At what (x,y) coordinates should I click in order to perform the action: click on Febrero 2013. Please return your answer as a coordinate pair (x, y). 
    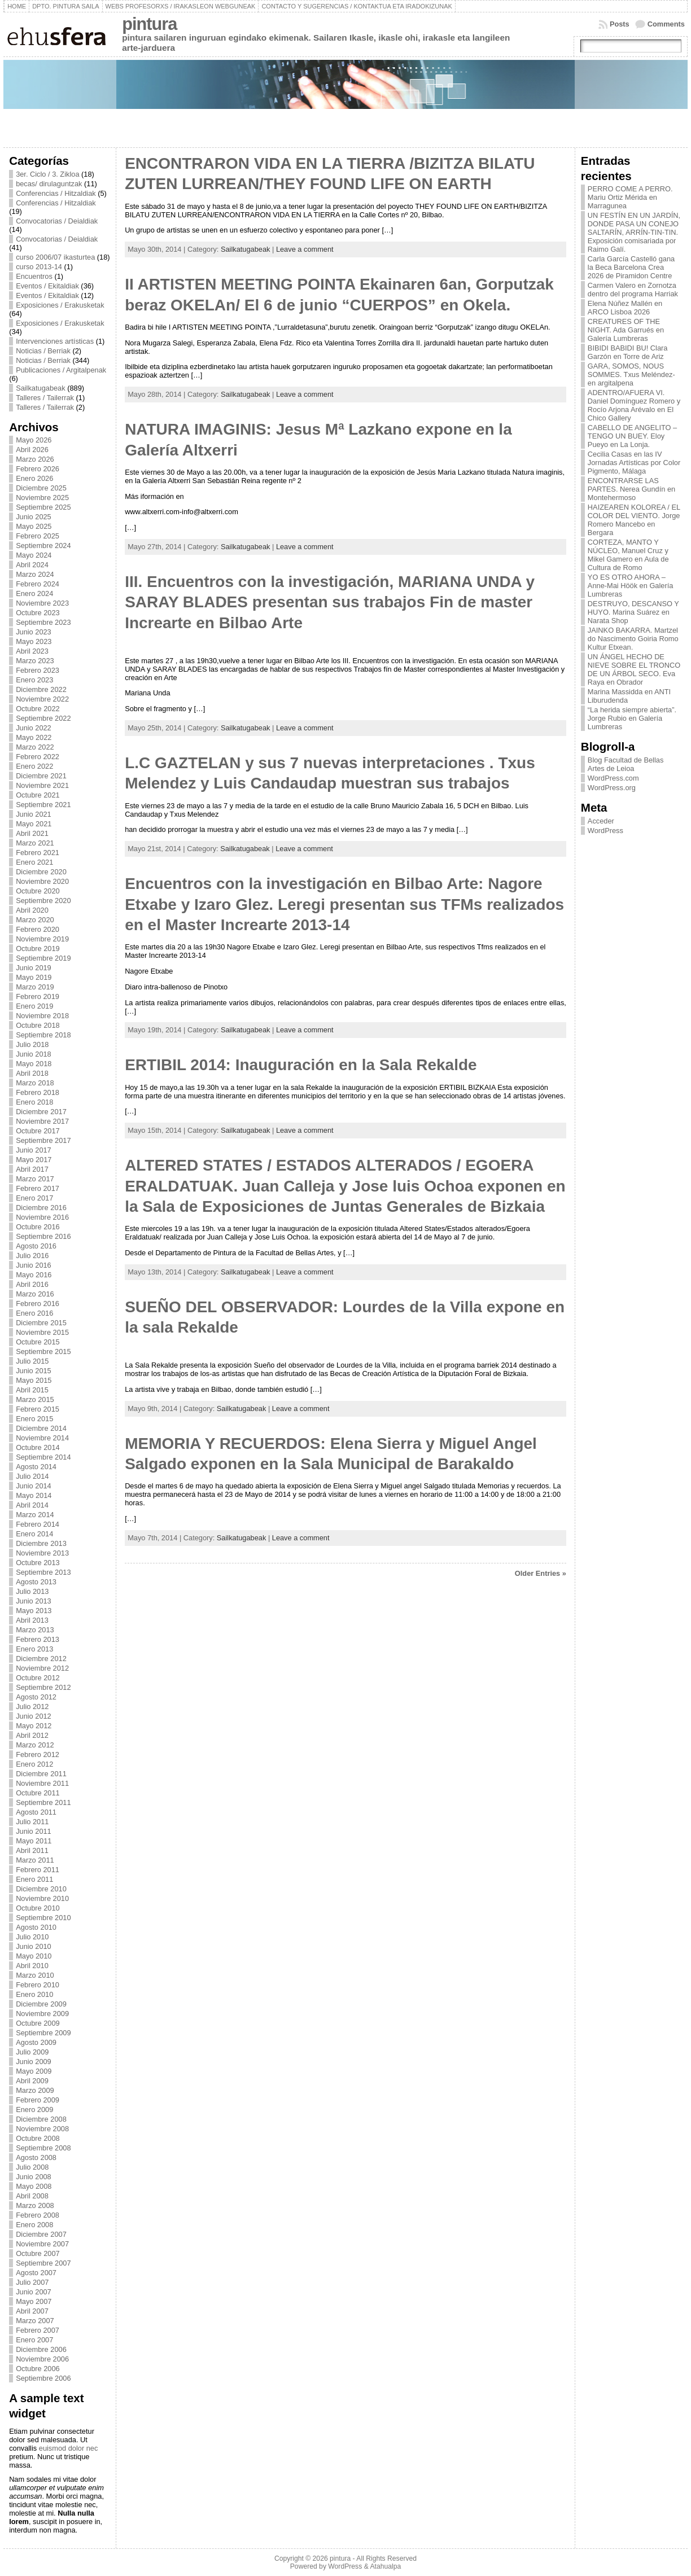
    Looking at the image, I should click on (37, 1639).